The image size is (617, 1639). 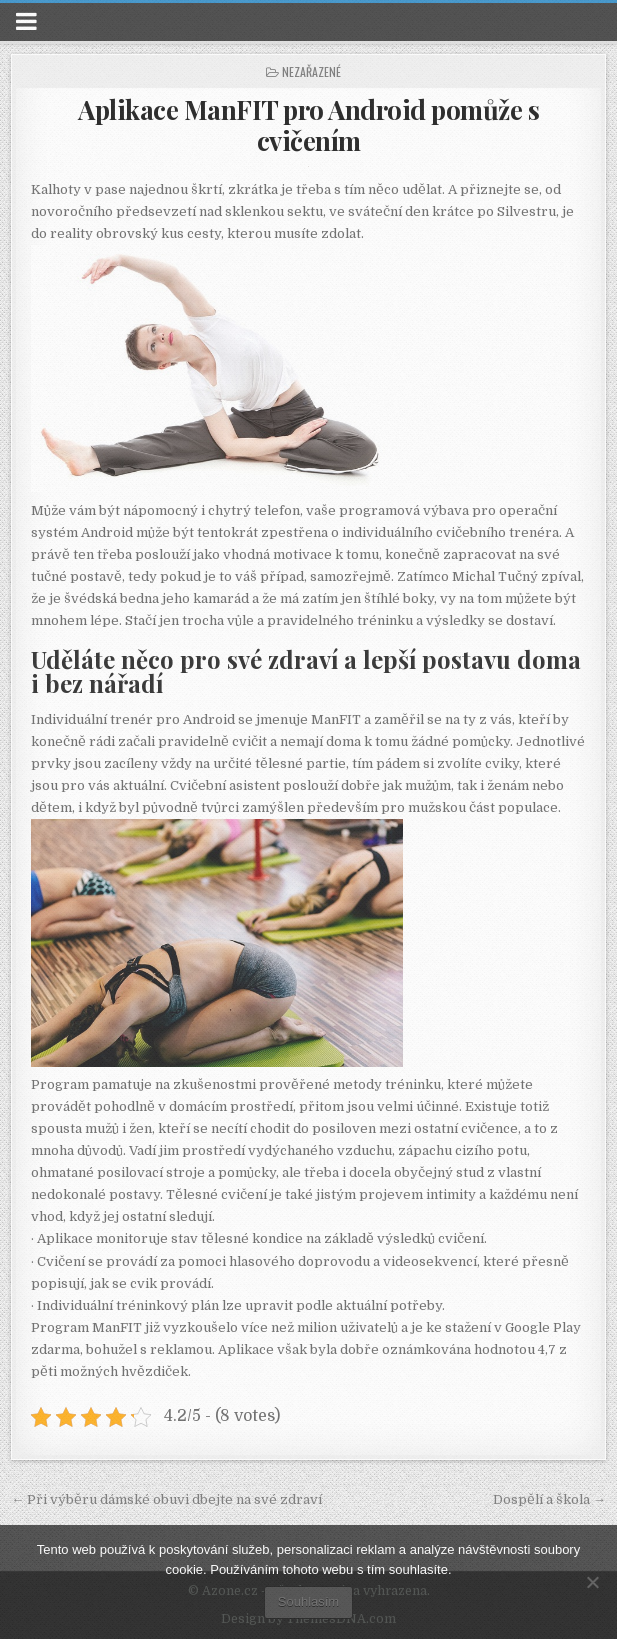 I want to click on [No], so click(x=592, y=1582).